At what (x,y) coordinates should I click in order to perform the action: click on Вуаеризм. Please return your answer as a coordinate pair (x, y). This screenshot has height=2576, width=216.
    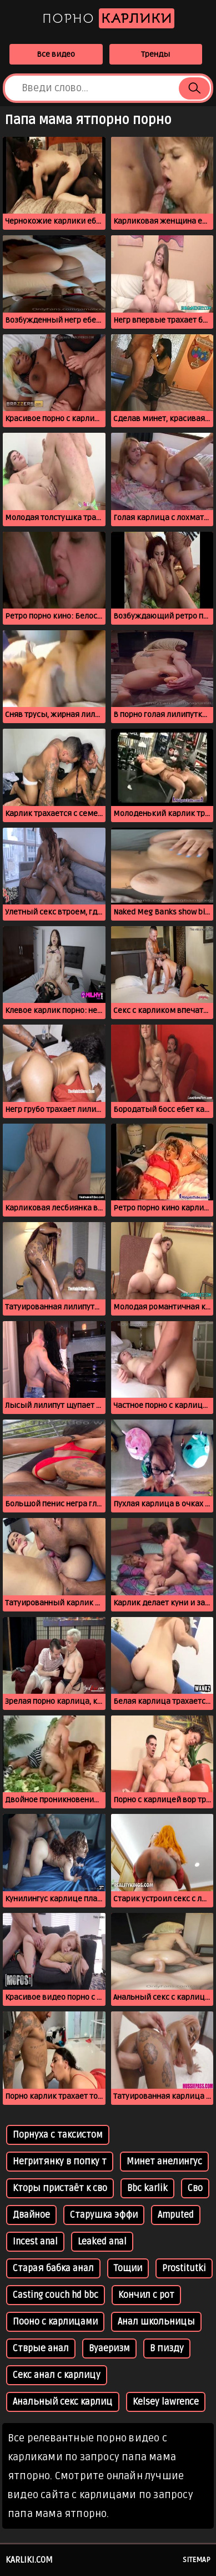
    Looking at the image, I should click on (109, 2348).